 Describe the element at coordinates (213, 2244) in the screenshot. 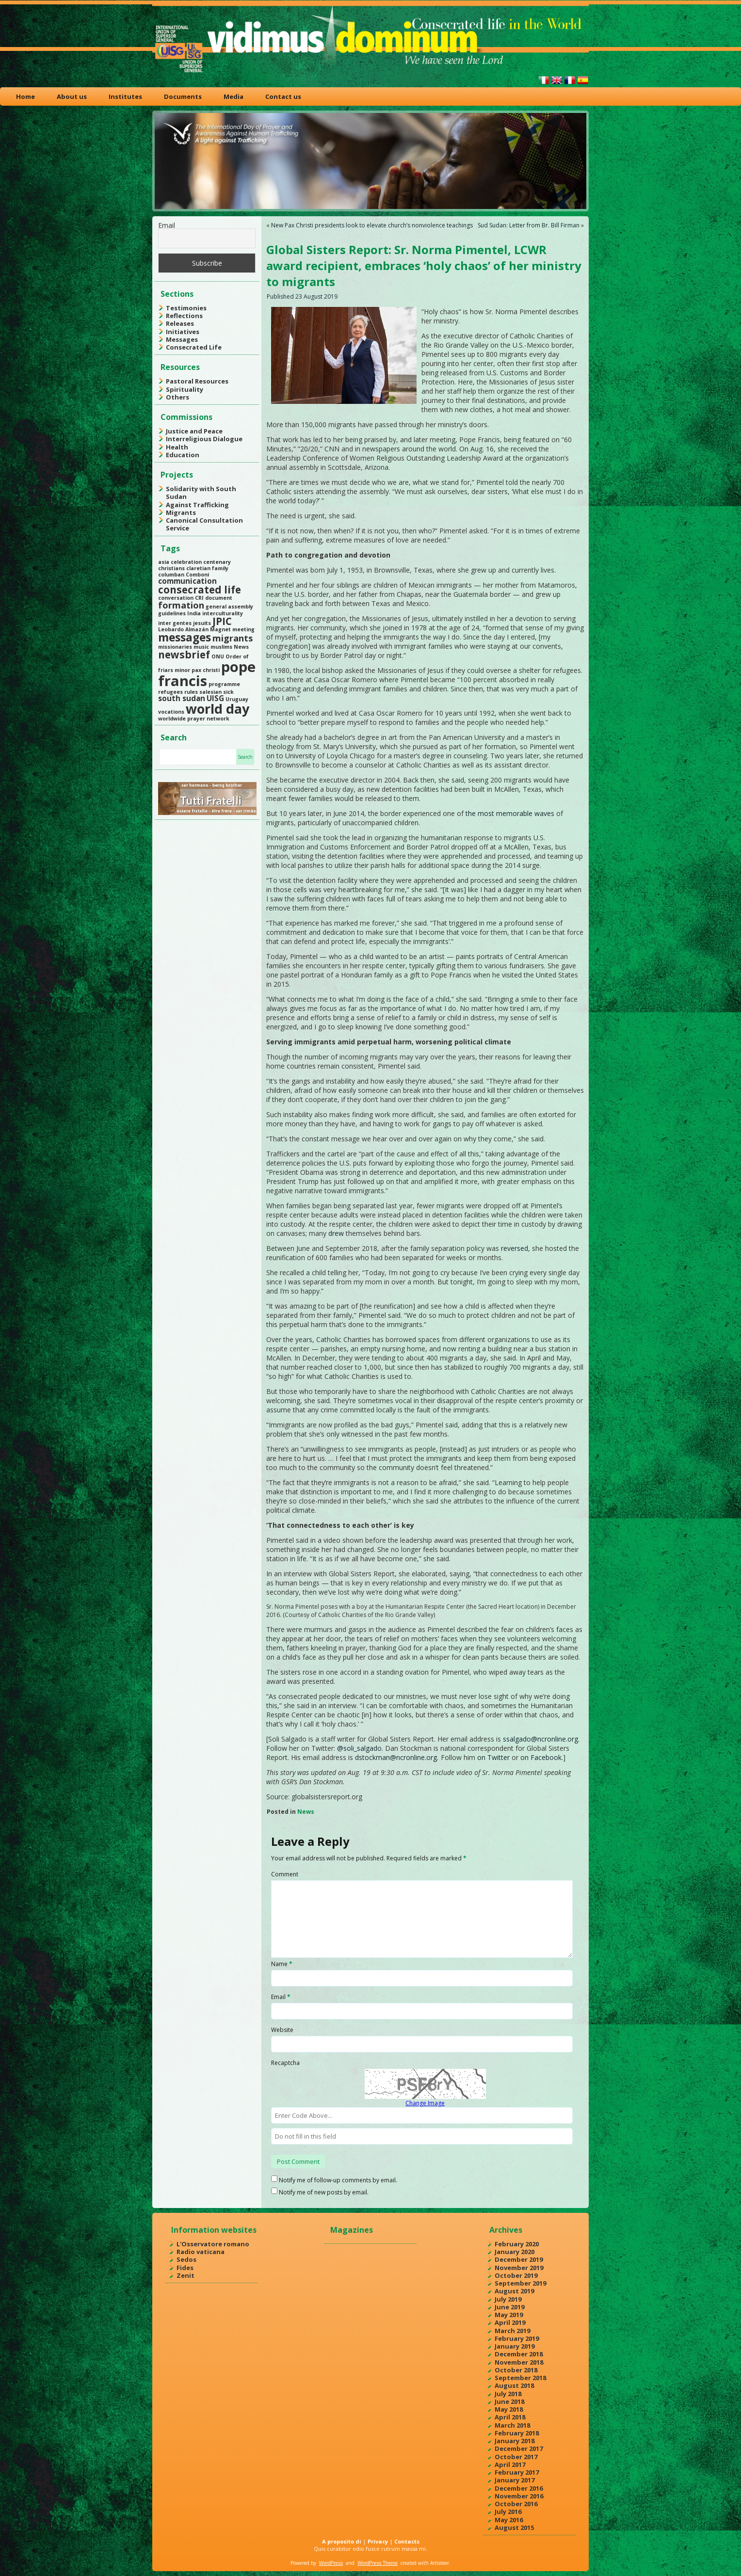

I see `L'Osservatore romano` at that location.